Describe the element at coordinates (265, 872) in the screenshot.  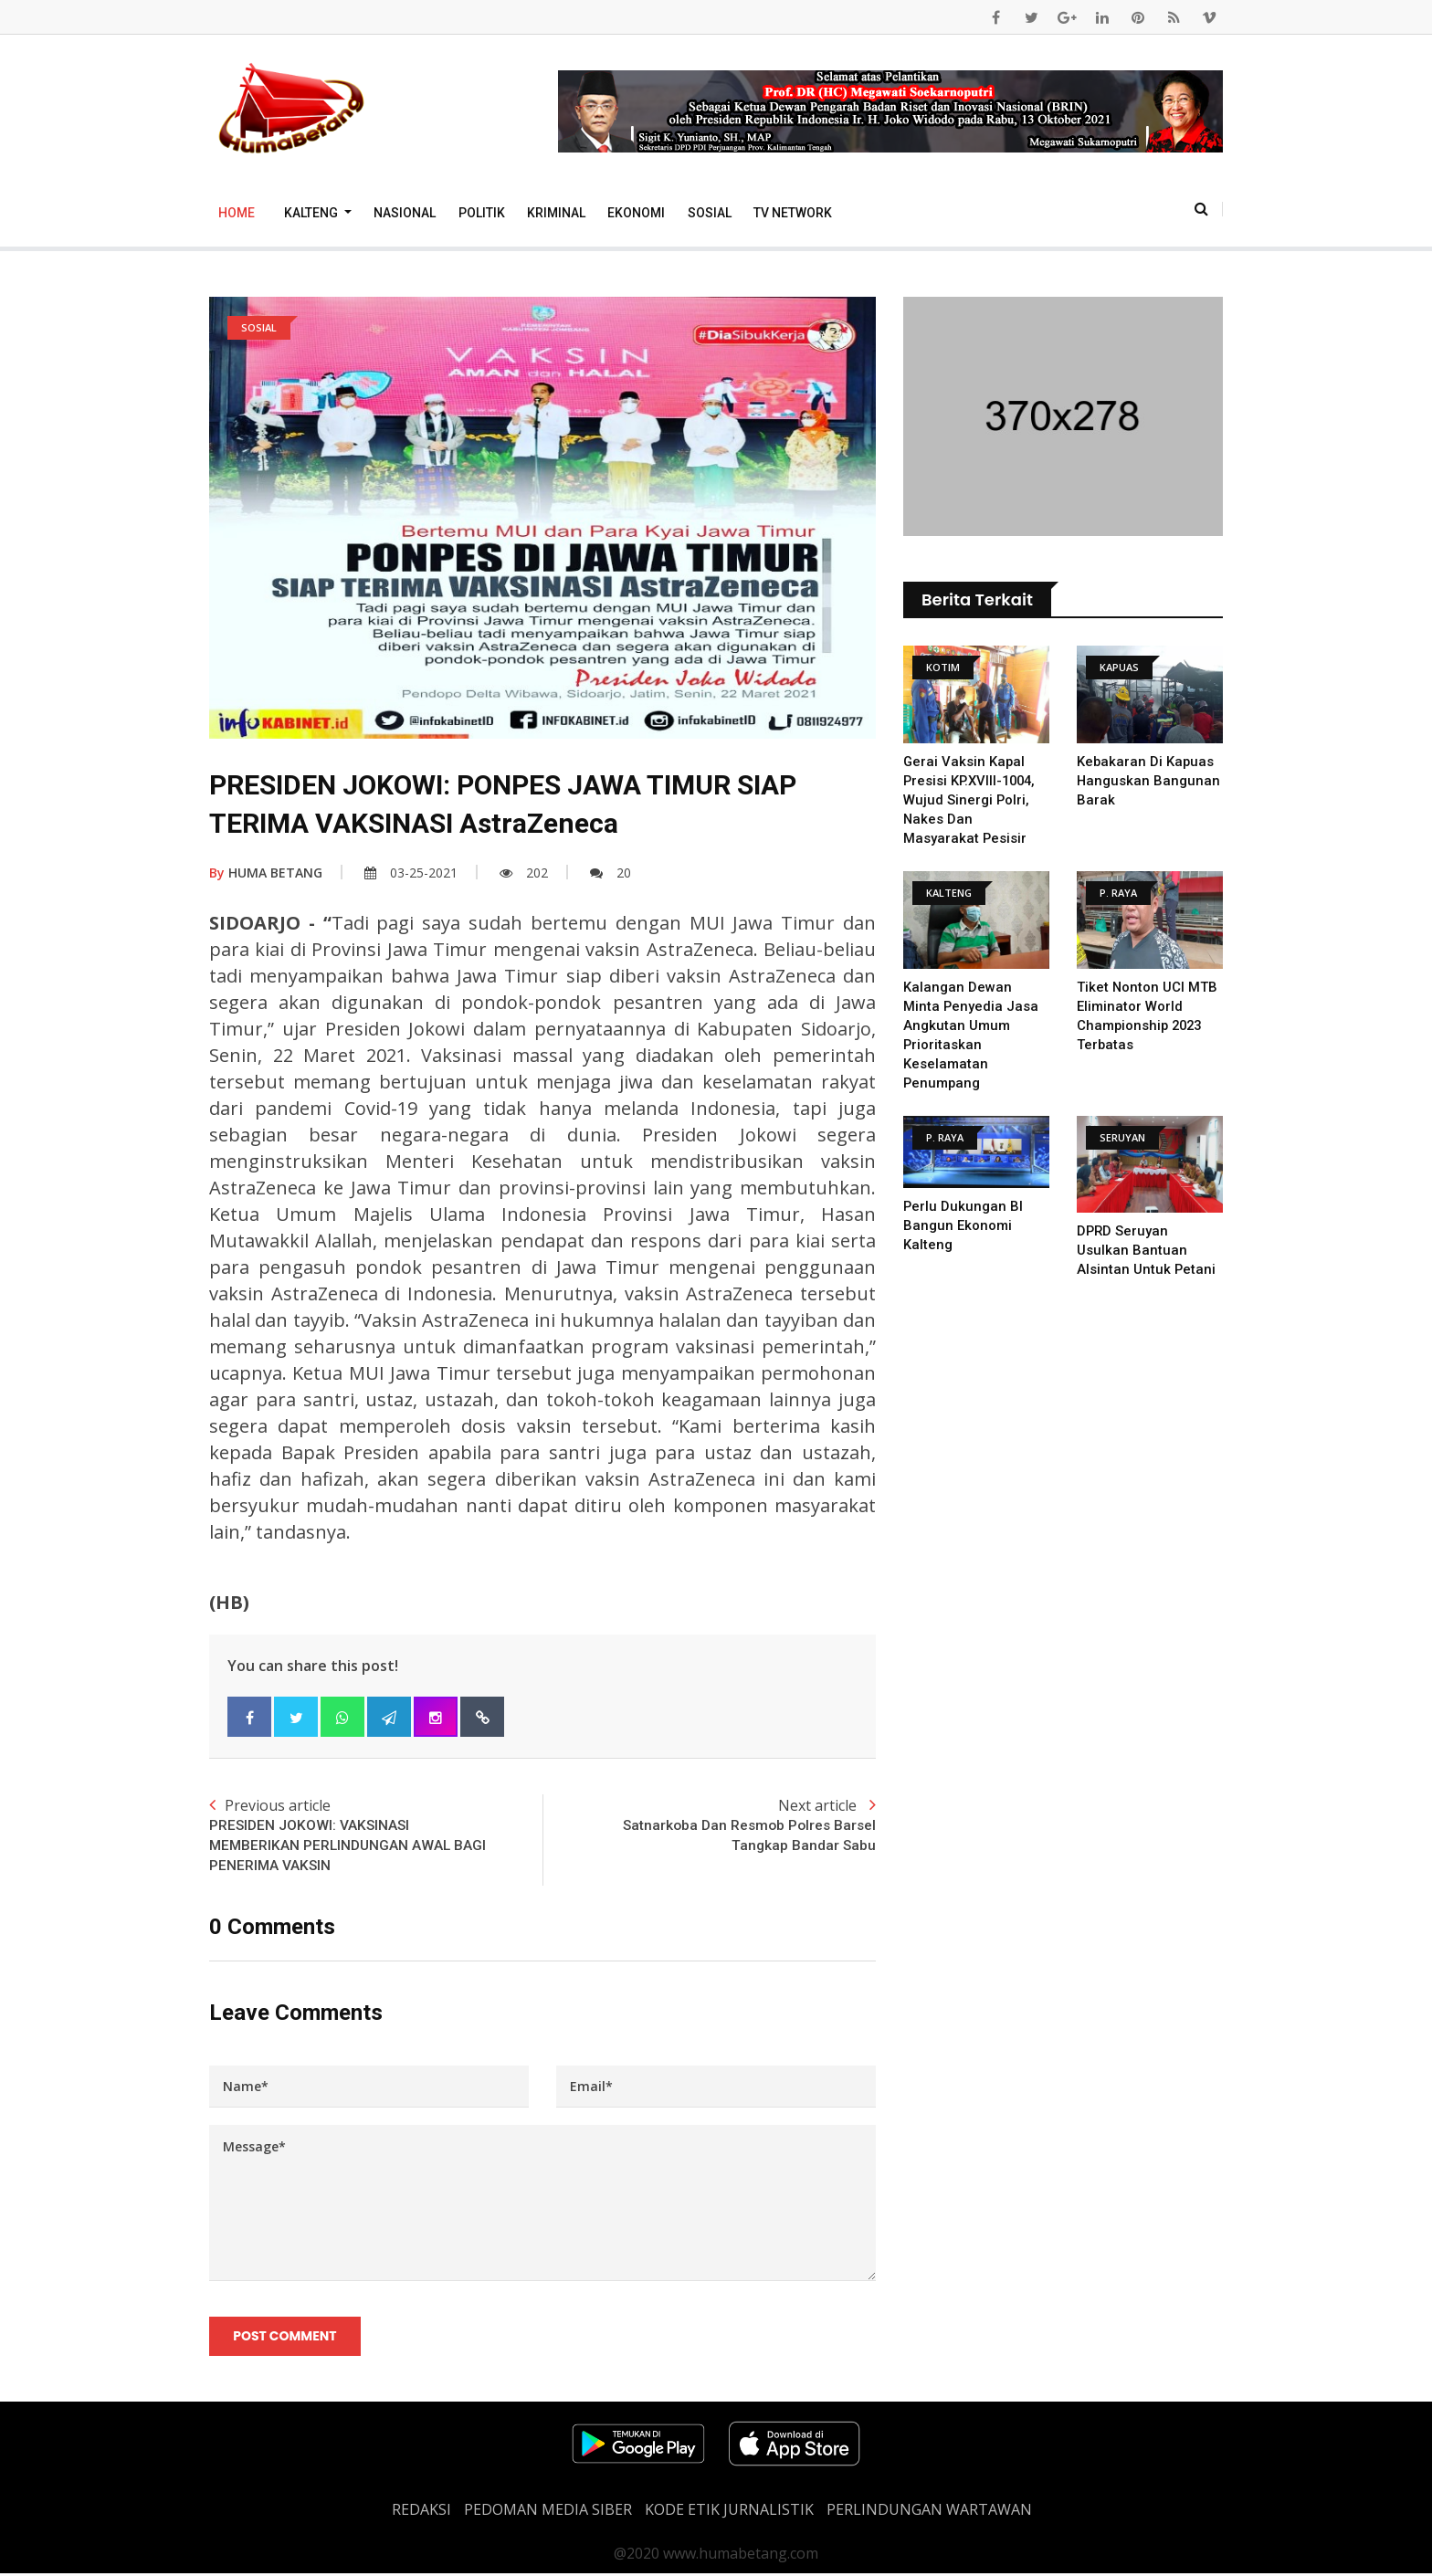
I see `HUMA BETANG` at that location.